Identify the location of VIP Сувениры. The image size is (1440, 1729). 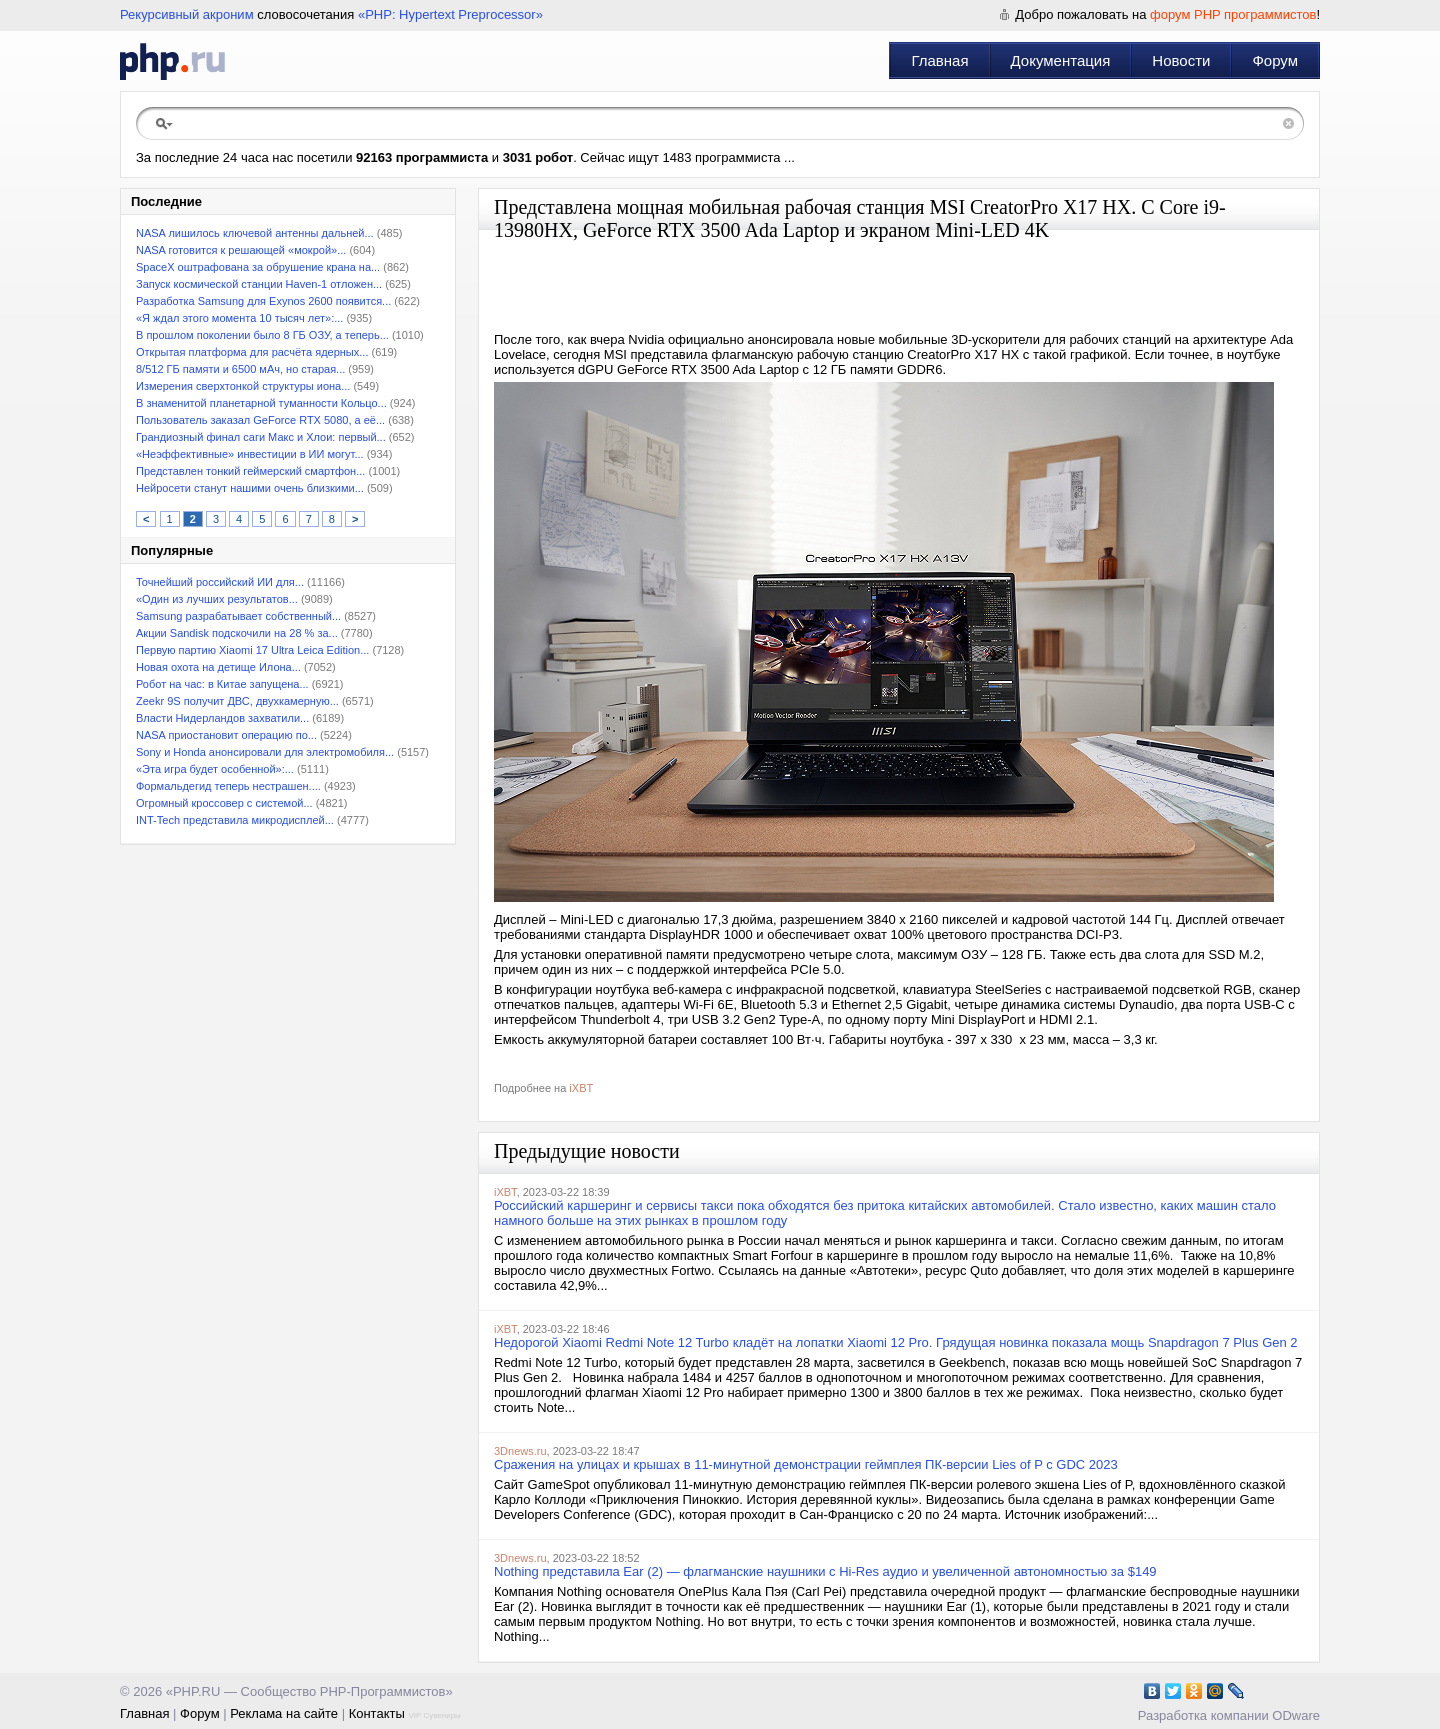
(434, 1715).